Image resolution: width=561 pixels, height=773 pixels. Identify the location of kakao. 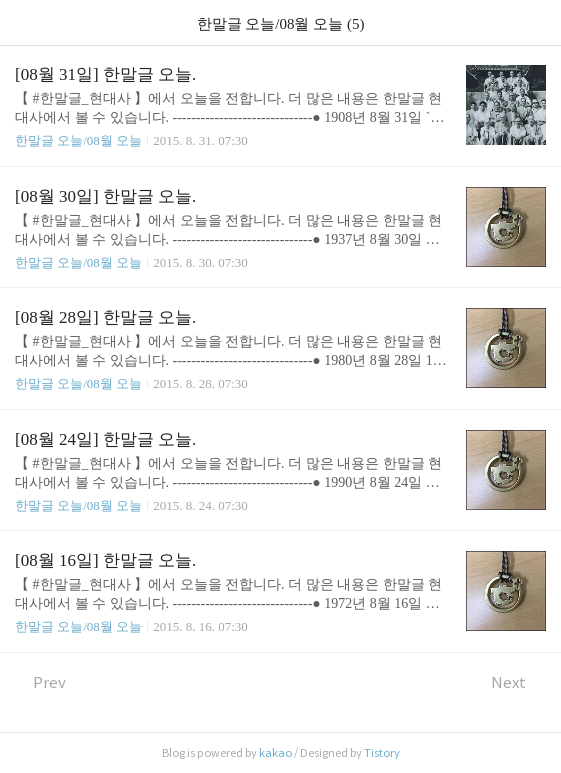
(275, 753).